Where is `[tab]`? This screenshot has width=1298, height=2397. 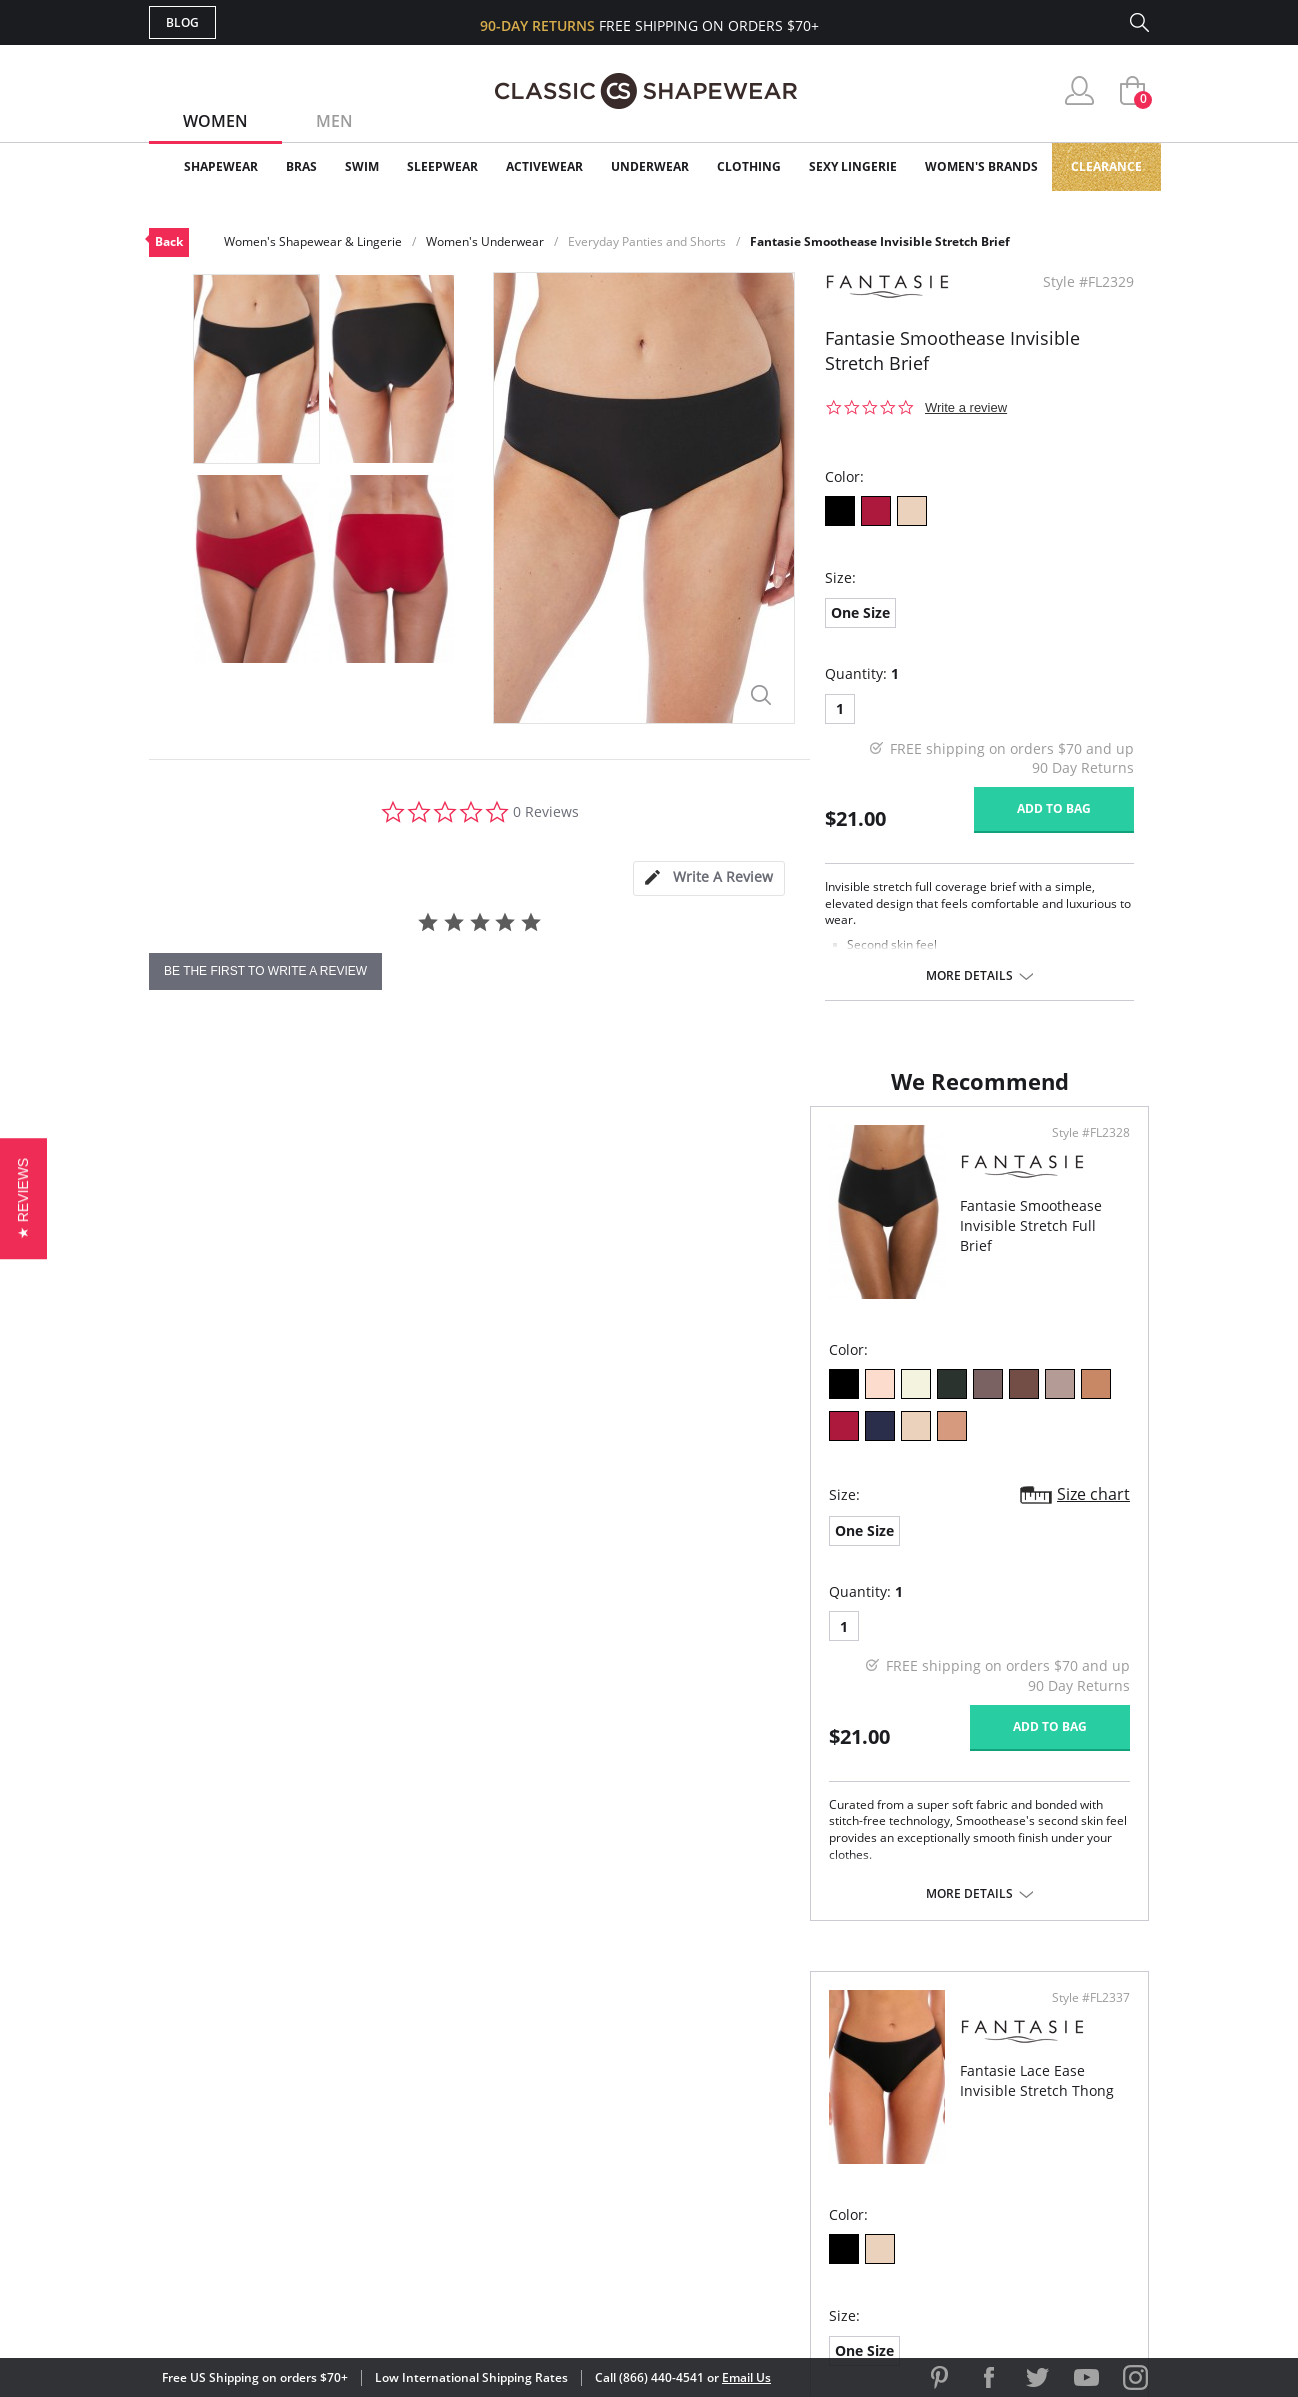 [tab] is located at coordinates (709, 878).